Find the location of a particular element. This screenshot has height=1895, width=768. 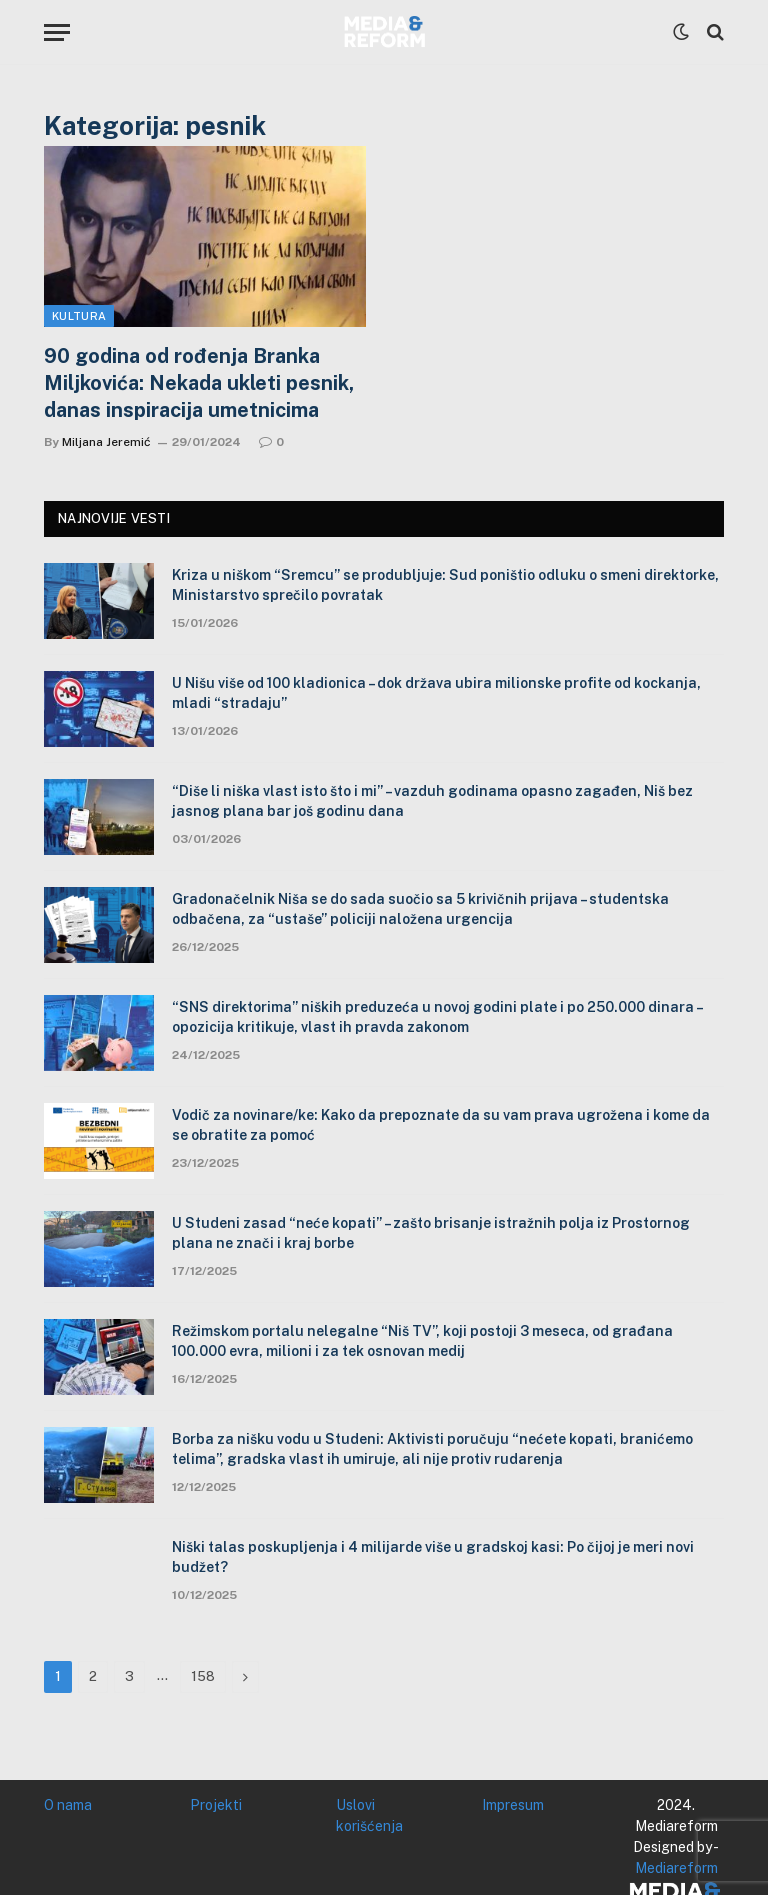

[Menu] is located at coordinates (57, 32).